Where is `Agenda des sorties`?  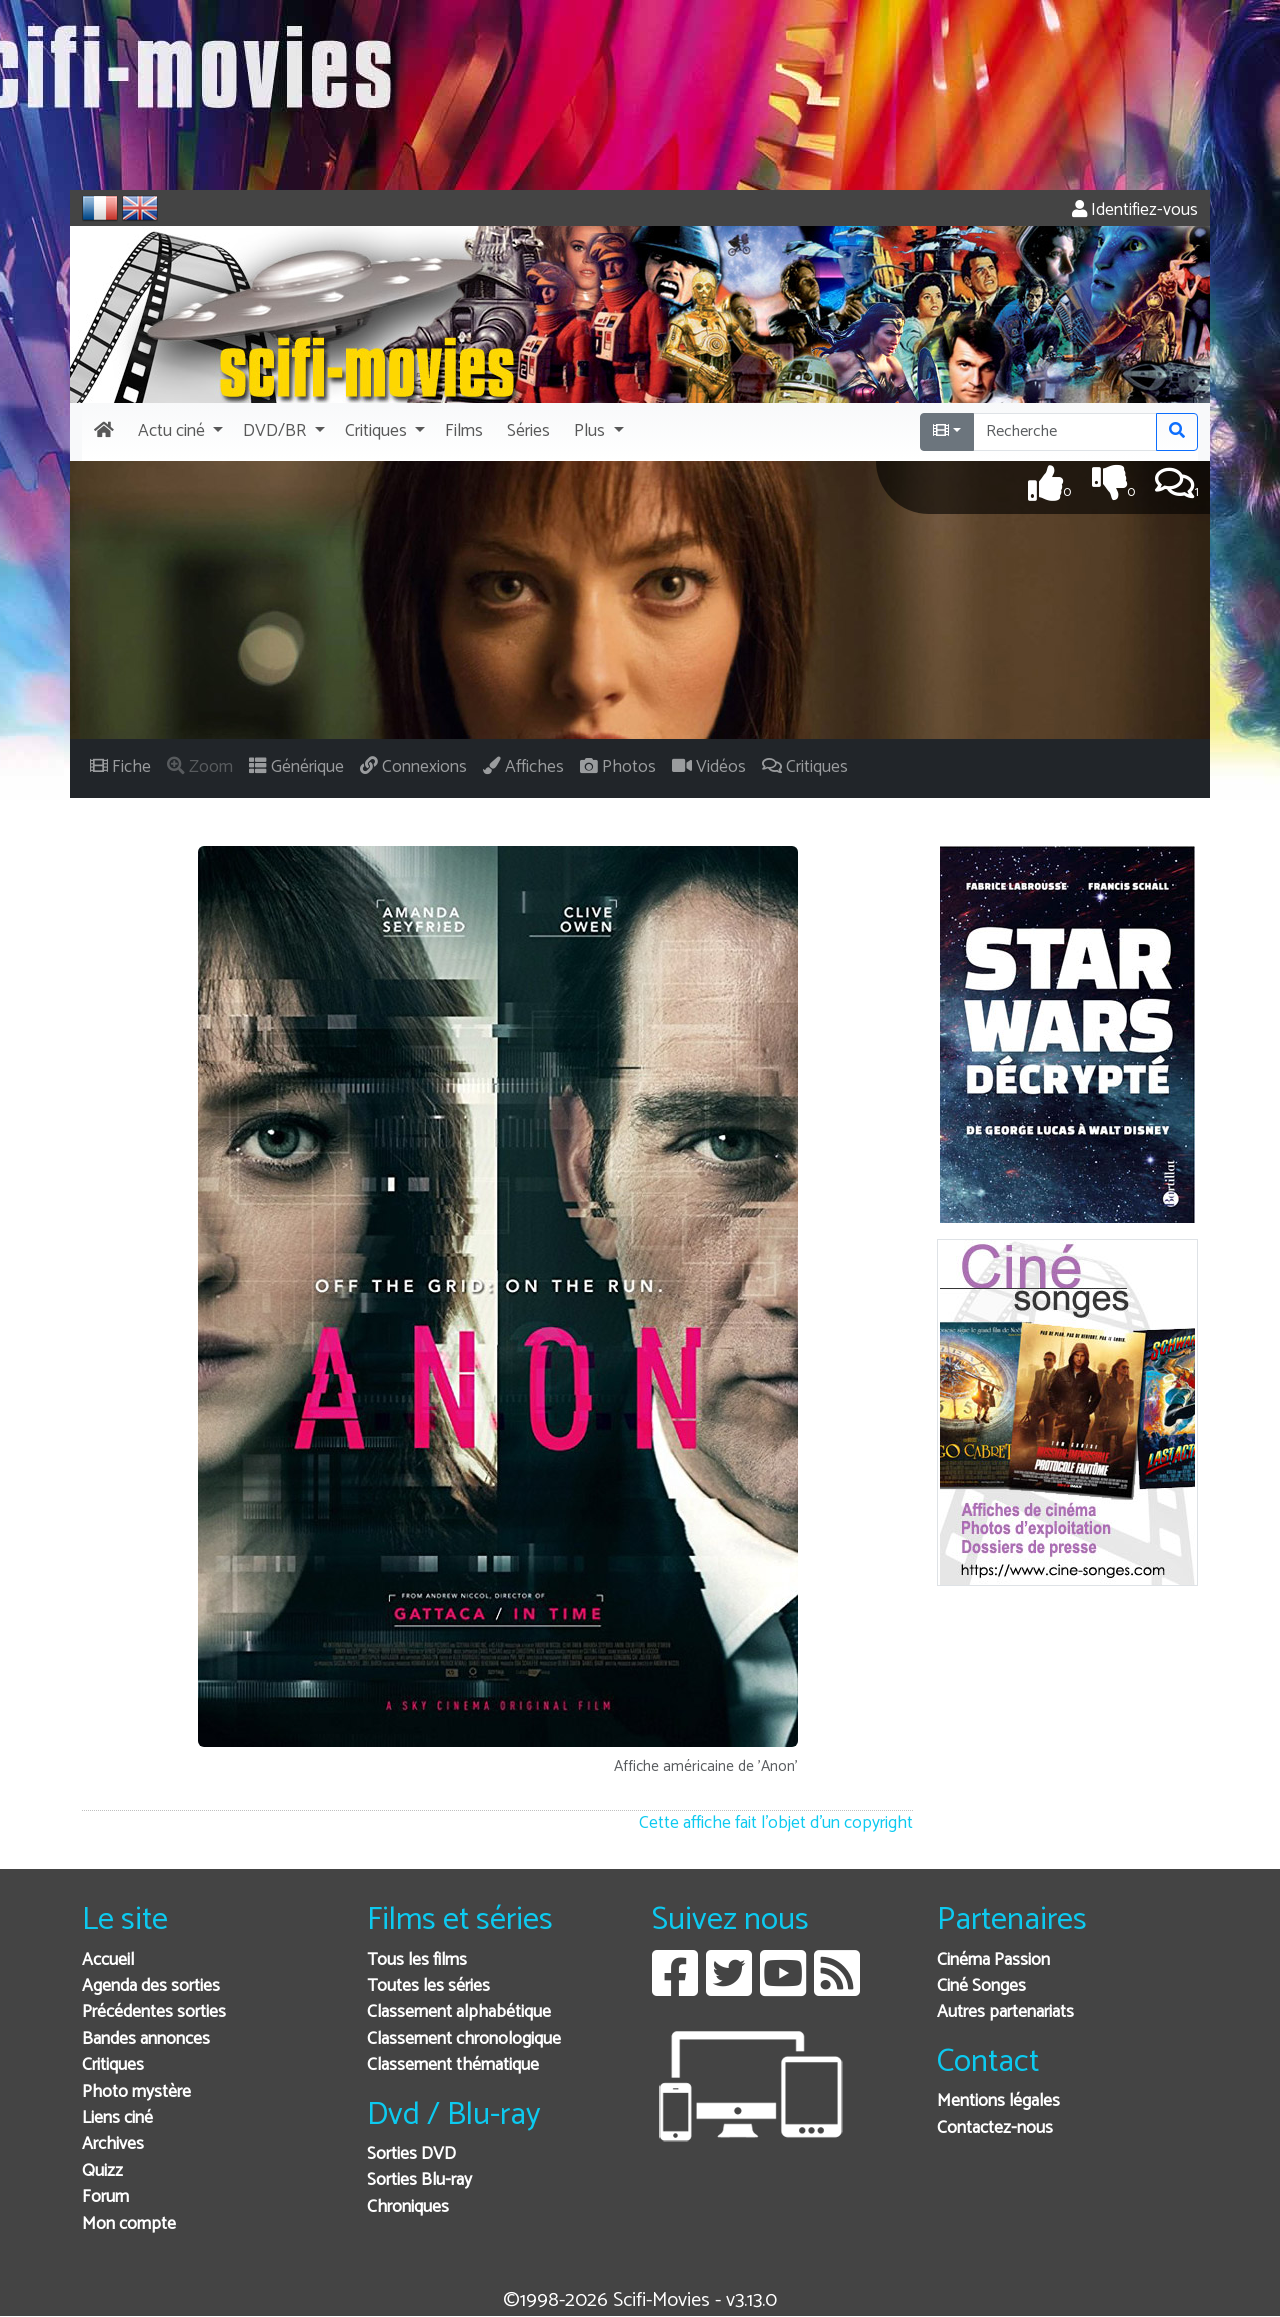
Agenda des sorties is located at coordinates (151, 1986).